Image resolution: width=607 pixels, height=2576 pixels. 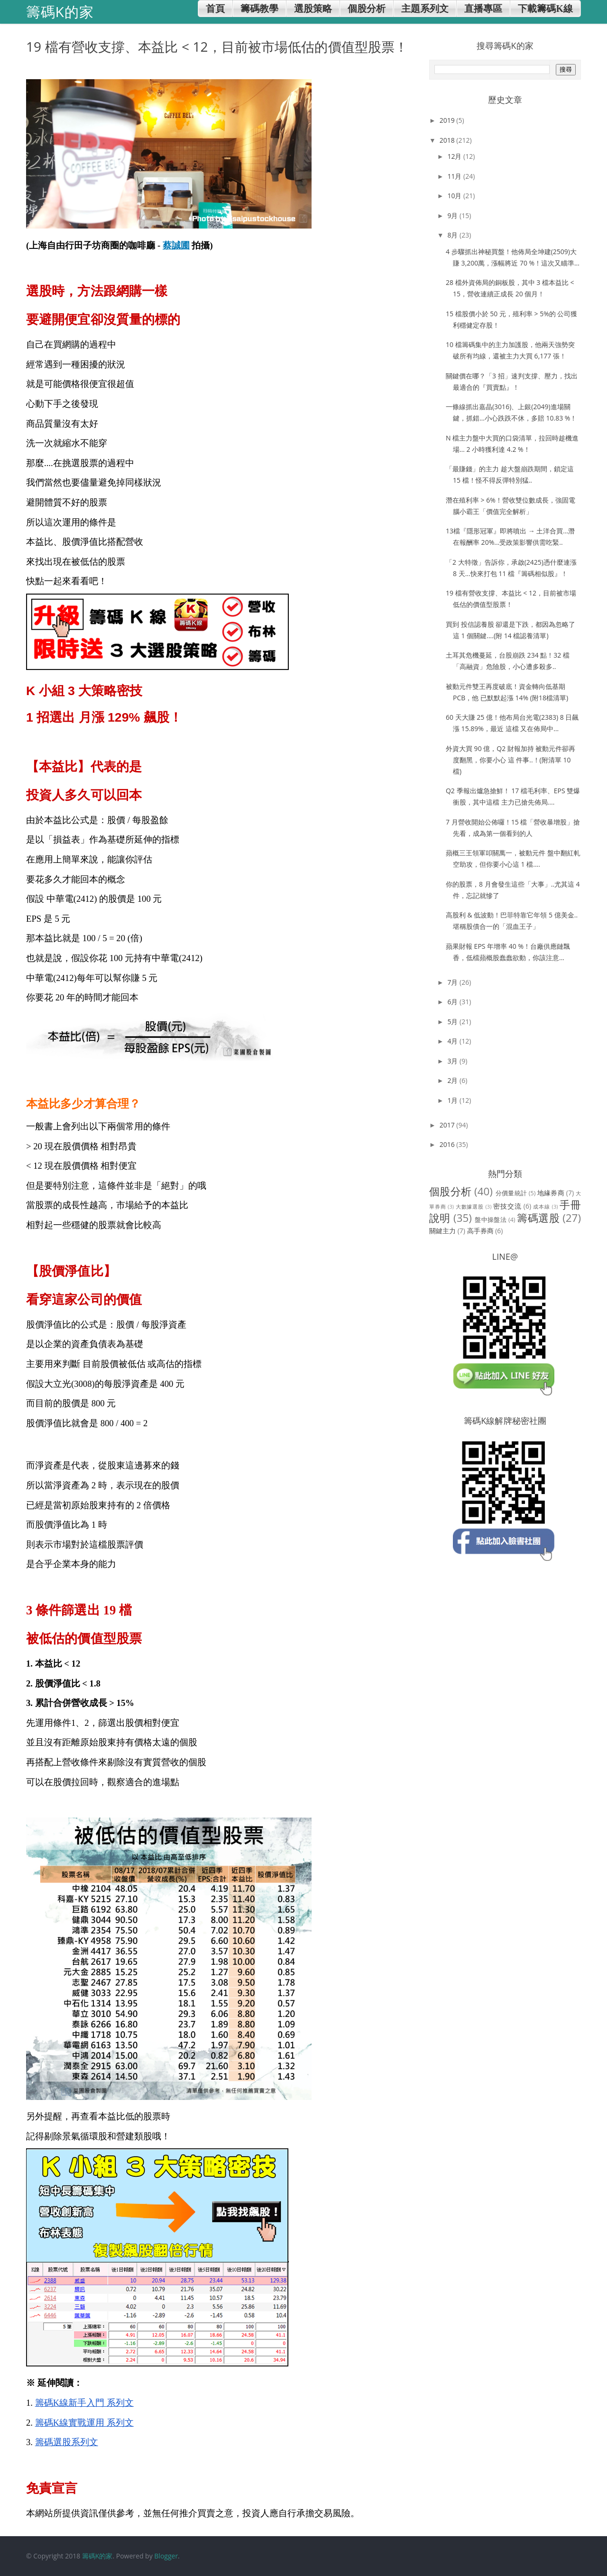 I want to click on 1月, so click(x=453, y=1100).